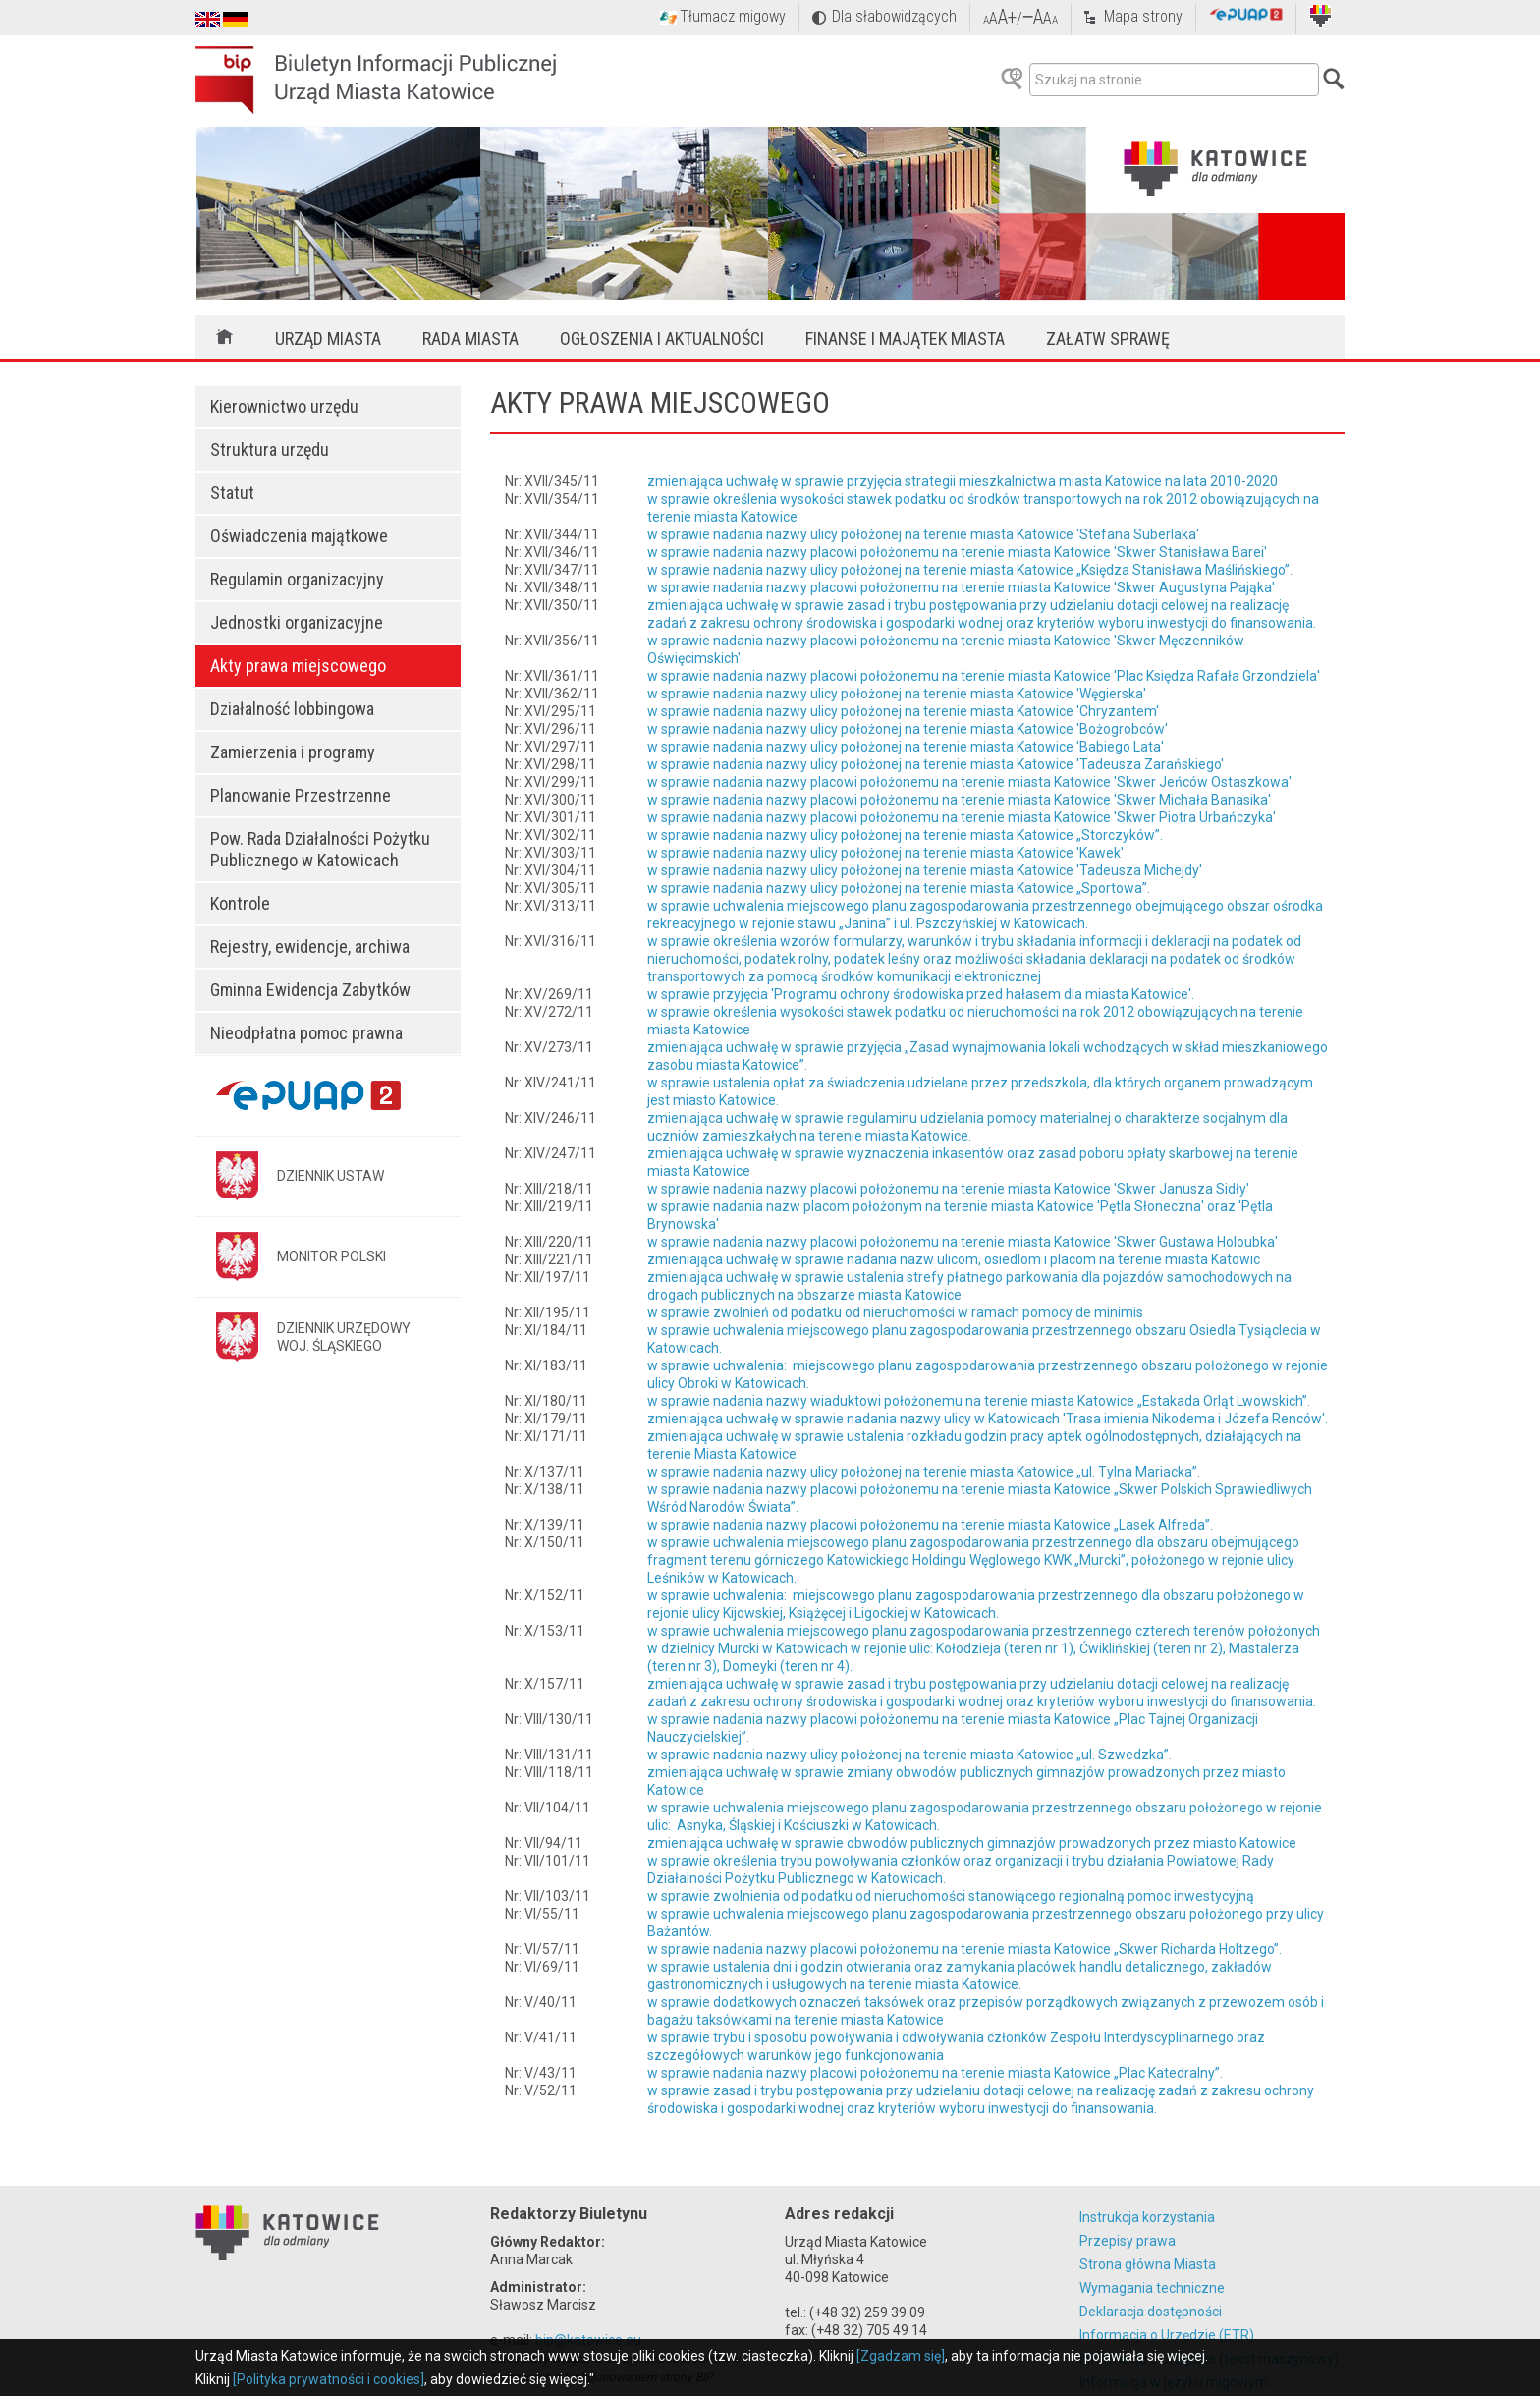 The width and height of the screenshot is (1540, 2396). What do you see at coordinates (935, 764) in the screenshot?
I see `w sprawie nadania nazwy ulicy położonej na terenie miasta Katowice 'Tadeusza Zarańskiego'` at bounding box center [935, 764].